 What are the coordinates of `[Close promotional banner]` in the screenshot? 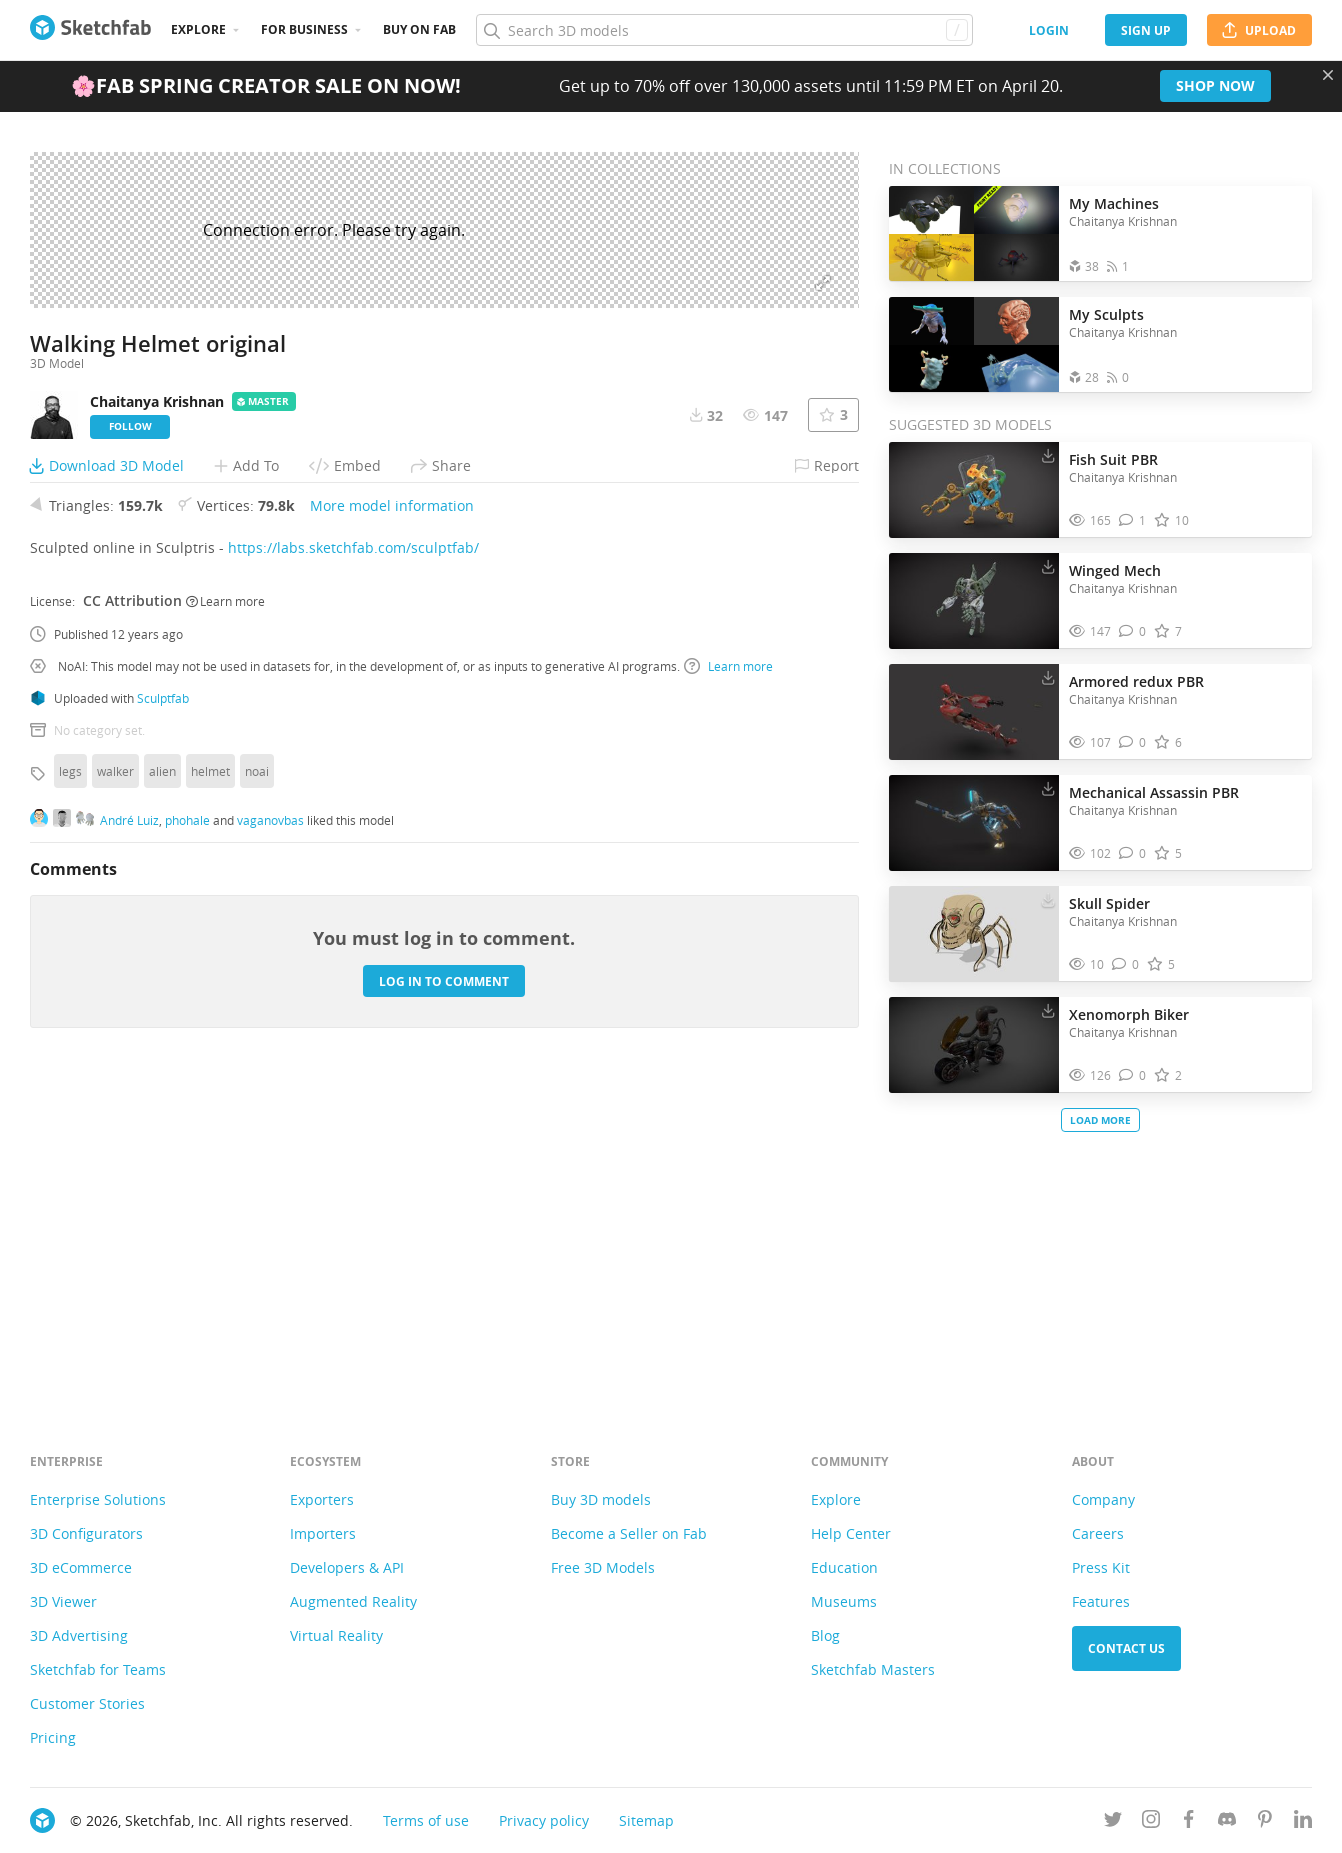 It's located at (1328, 75).